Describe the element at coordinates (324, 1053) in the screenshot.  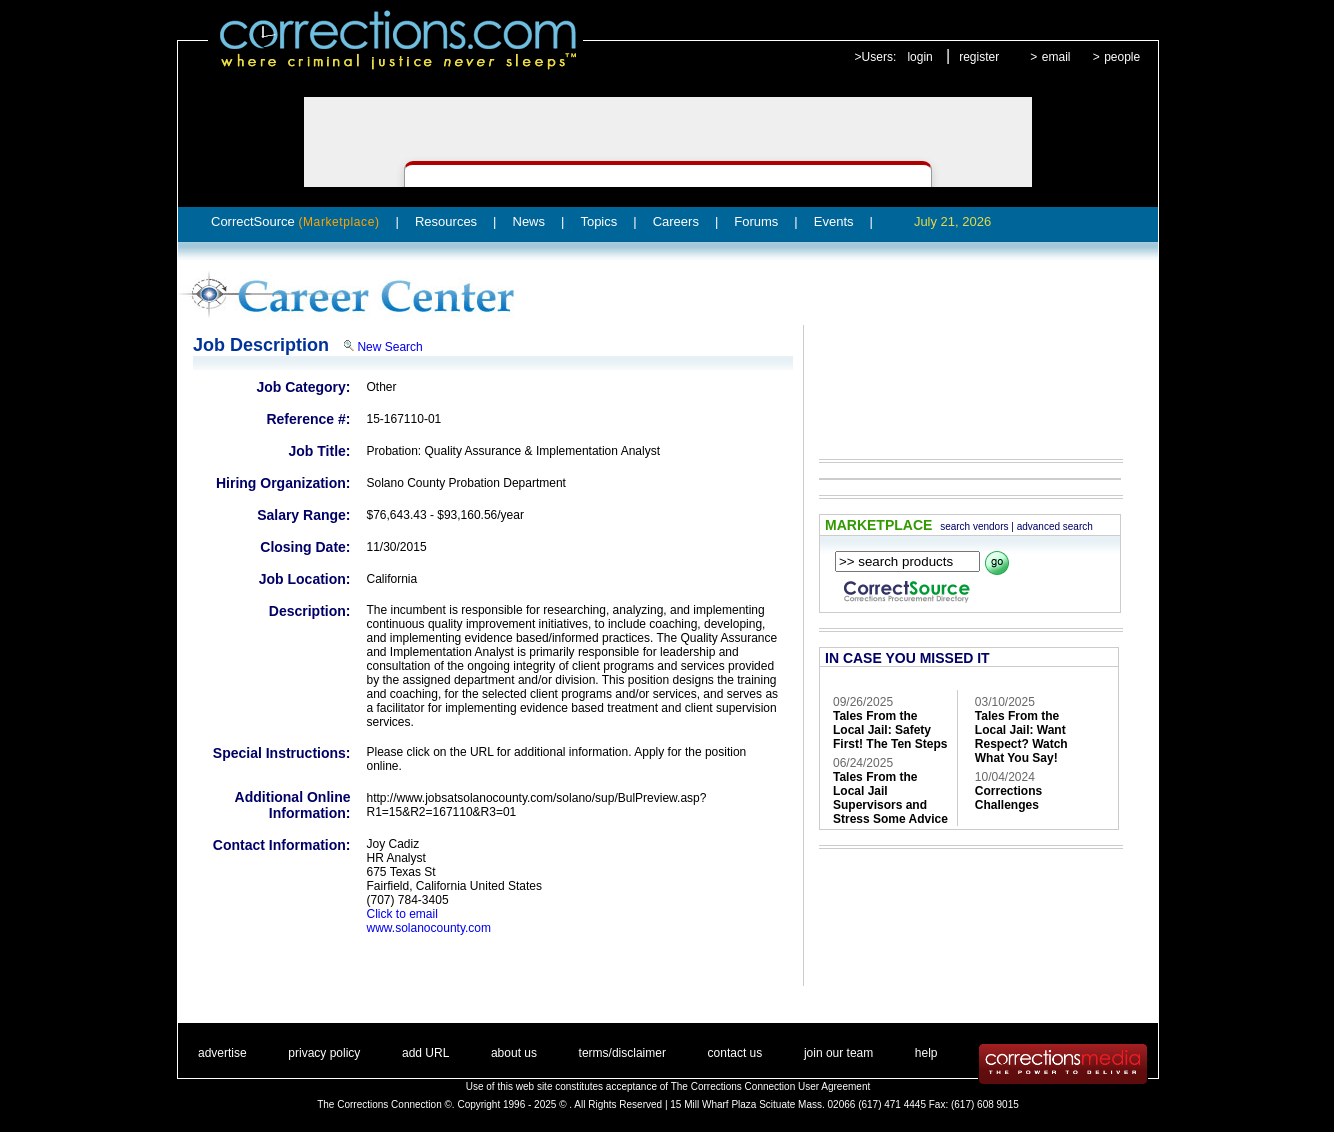
I see `privacy policy` at that location.